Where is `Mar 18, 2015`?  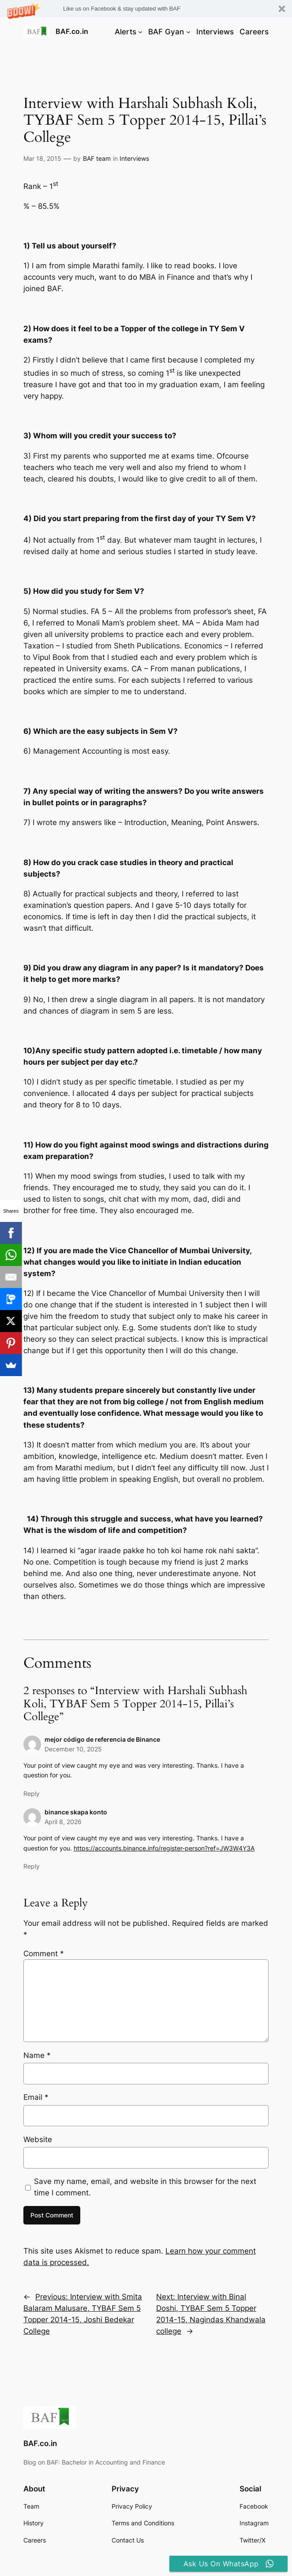
Mar 18, 2015 is located at coordinates (42, 158).